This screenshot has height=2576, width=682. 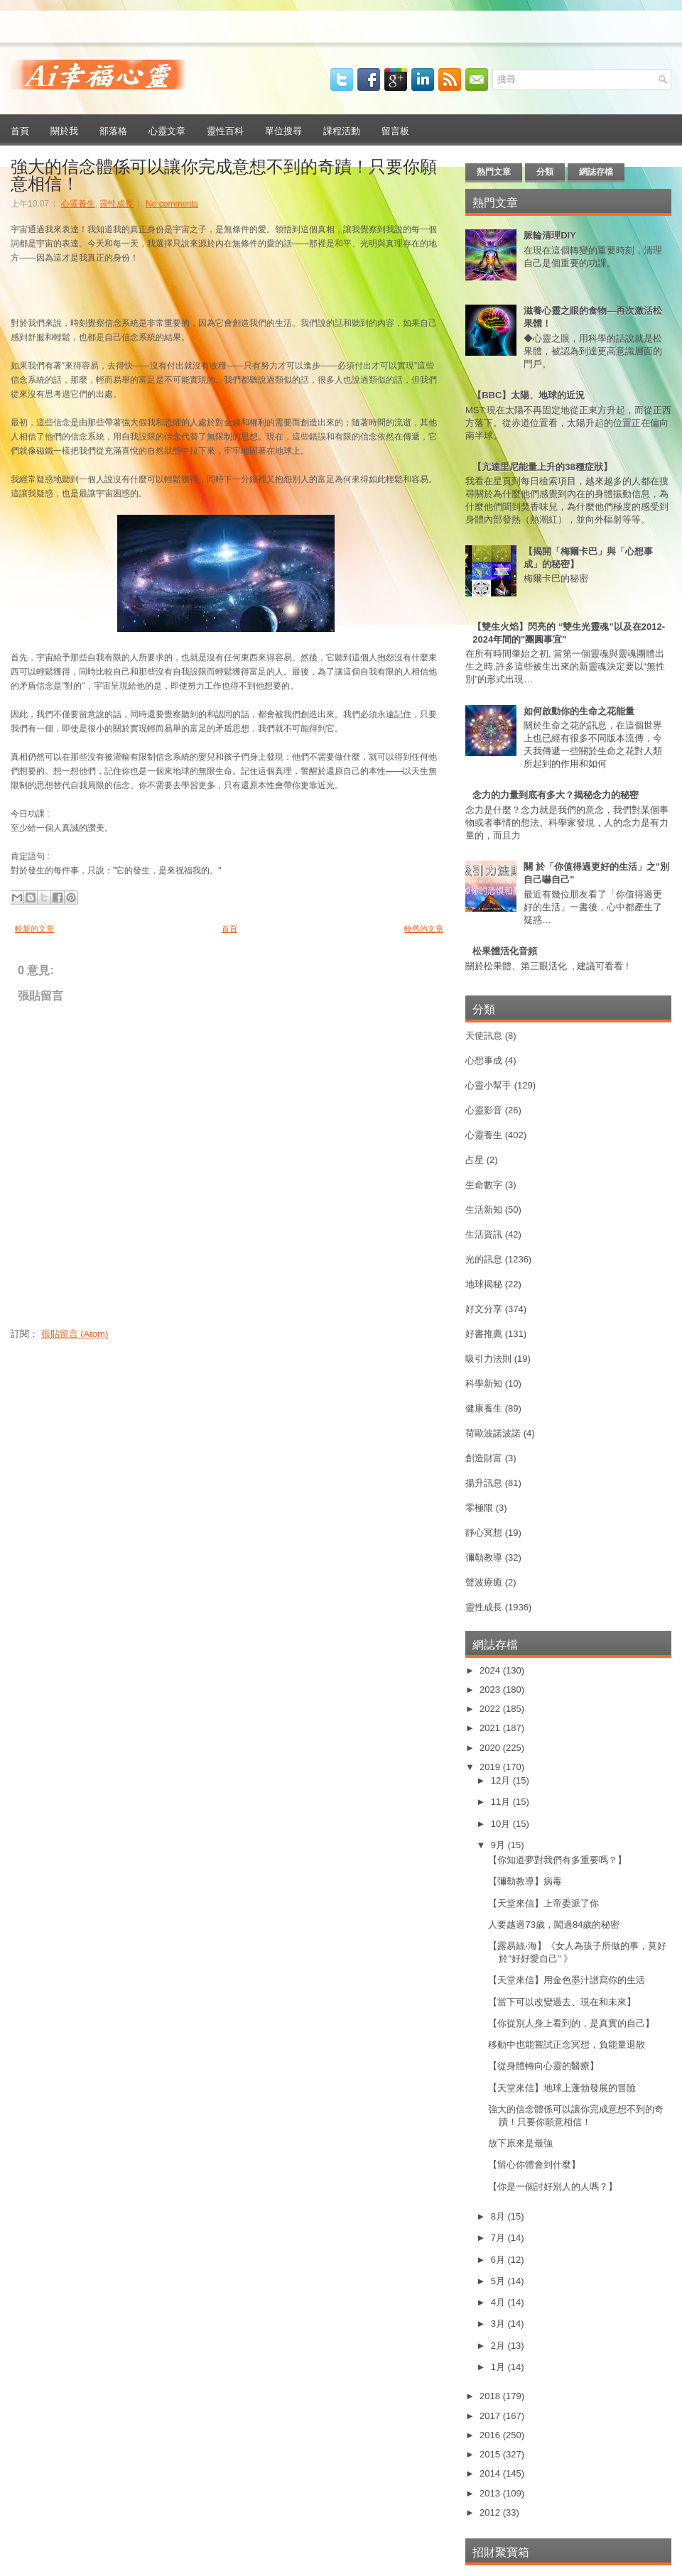 I want to click on 較新的文章, so click(x=34, y=928).